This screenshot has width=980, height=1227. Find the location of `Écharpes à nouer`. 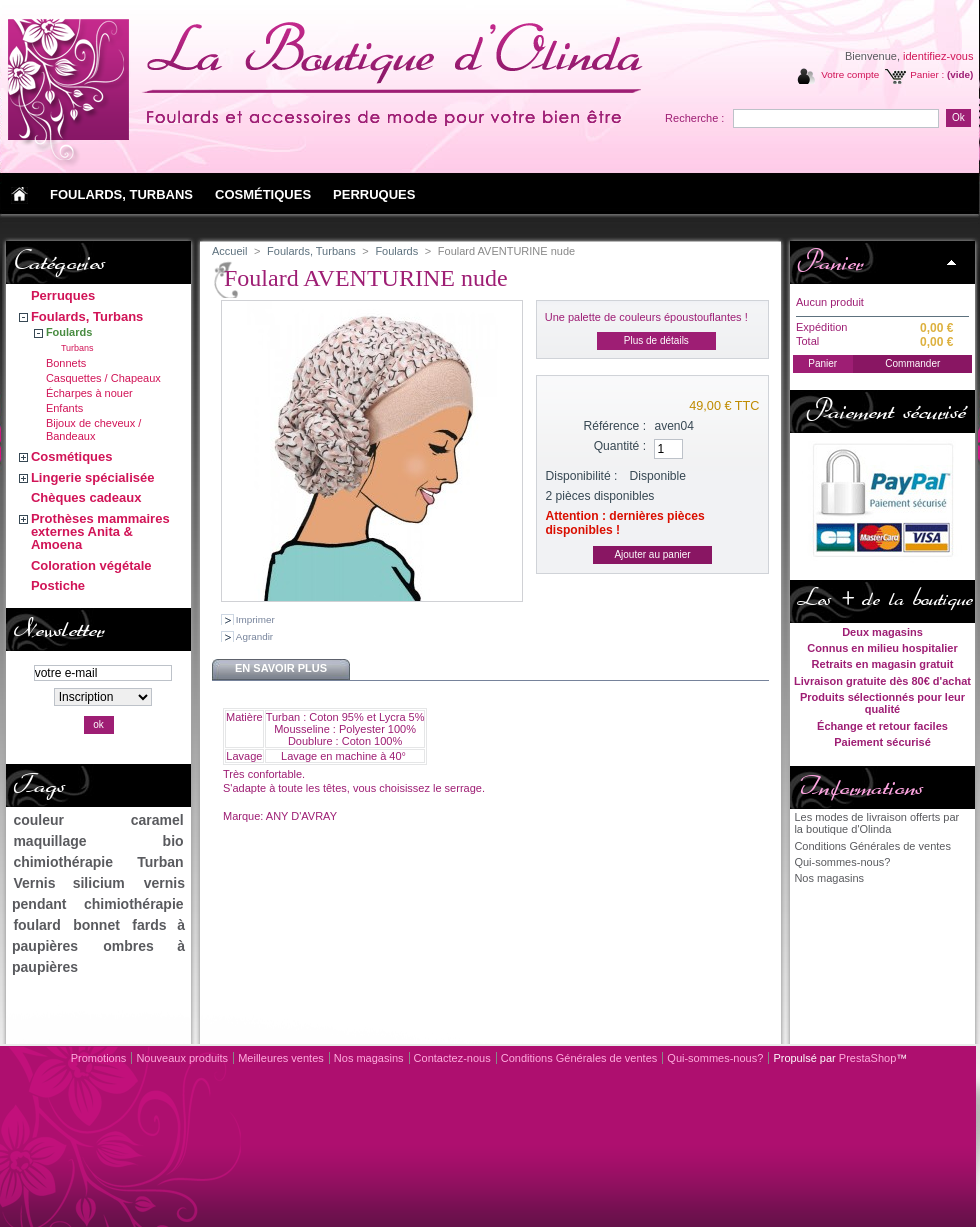

Écharpes à nouer is located at coordinates (89, 393).